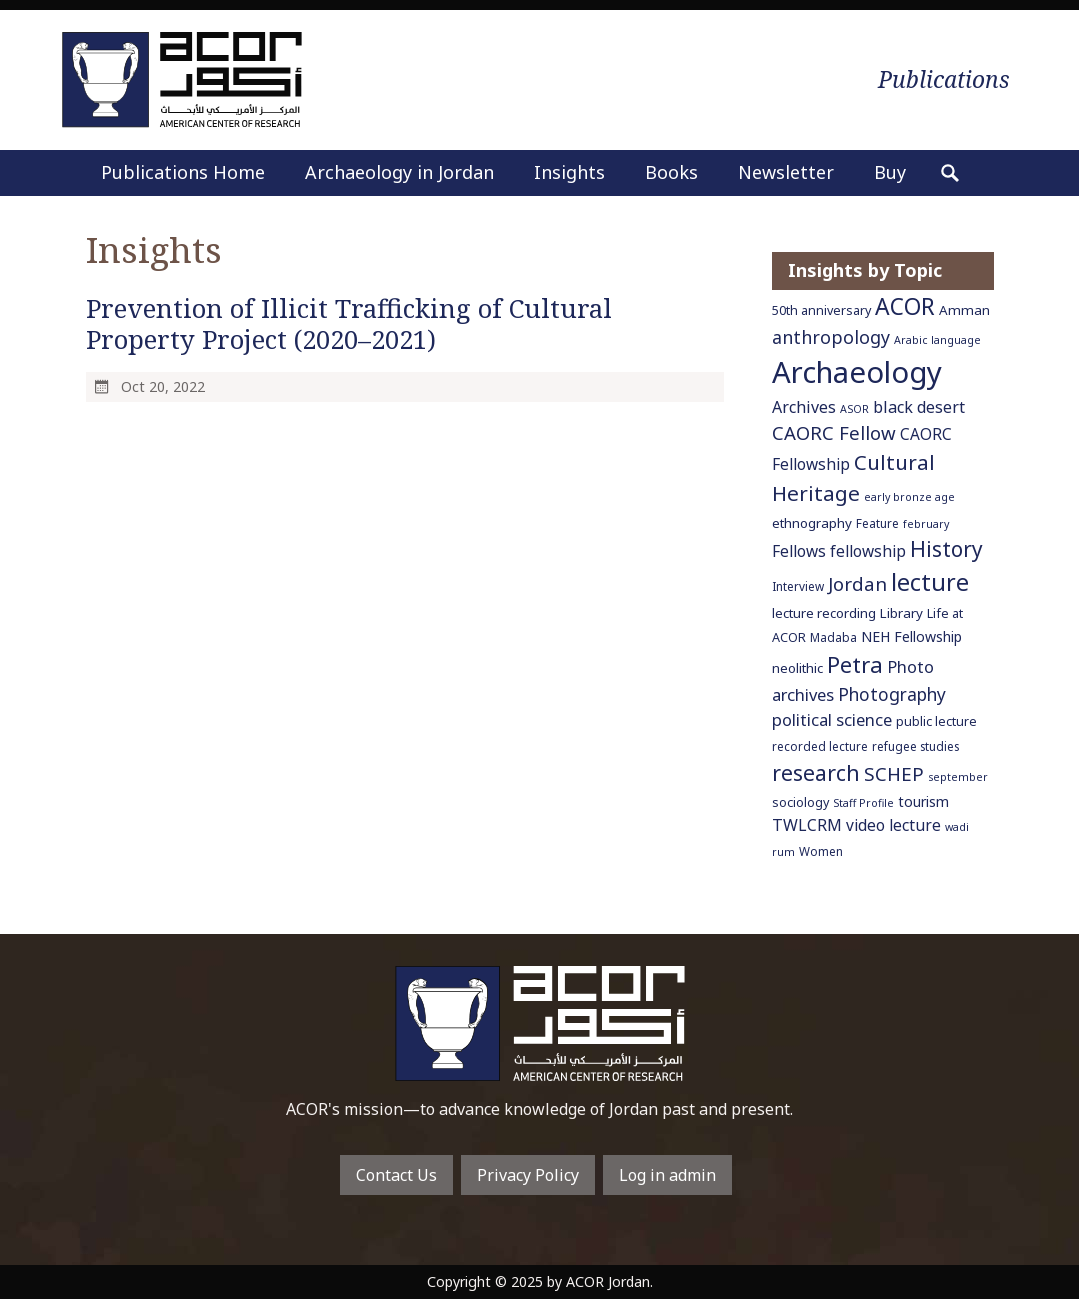  Describe the element at coordinates (834, 432) in the screenshot. I see `CAORC Fellow [CAORC Fellow (18 items)]` at that location.